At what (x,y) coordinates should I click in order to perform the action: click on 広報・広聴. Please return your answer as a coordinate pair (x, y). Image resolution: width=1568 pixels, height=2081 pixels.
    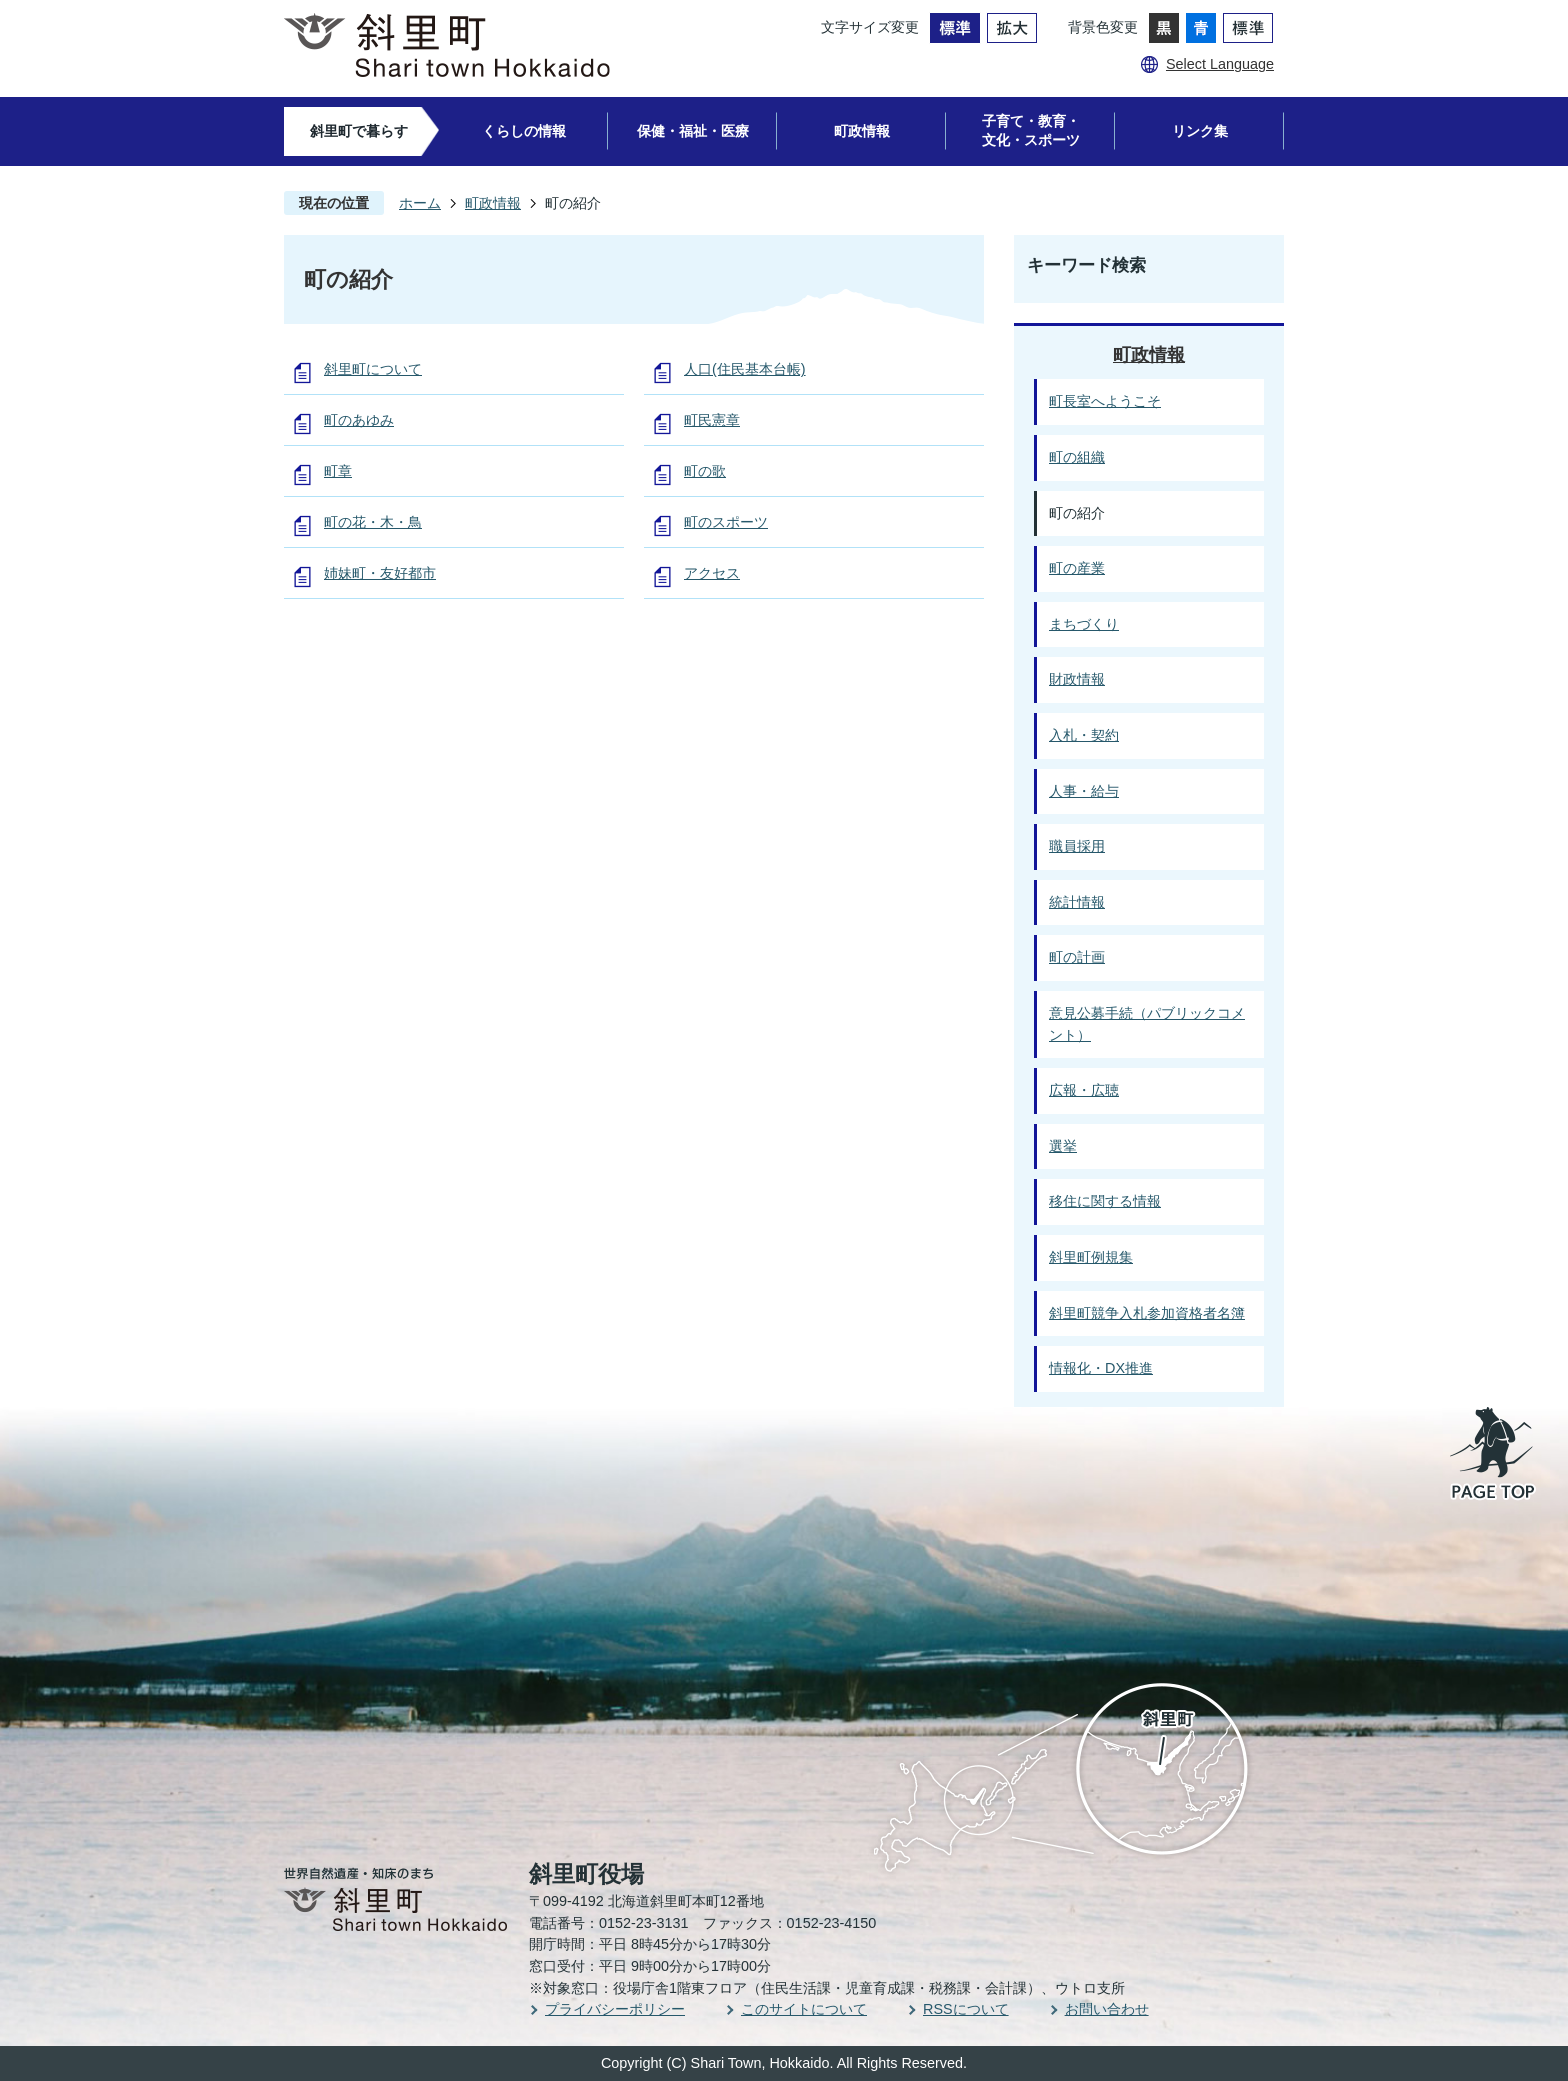
    Looking at the image, I should click on (1084, 1090).